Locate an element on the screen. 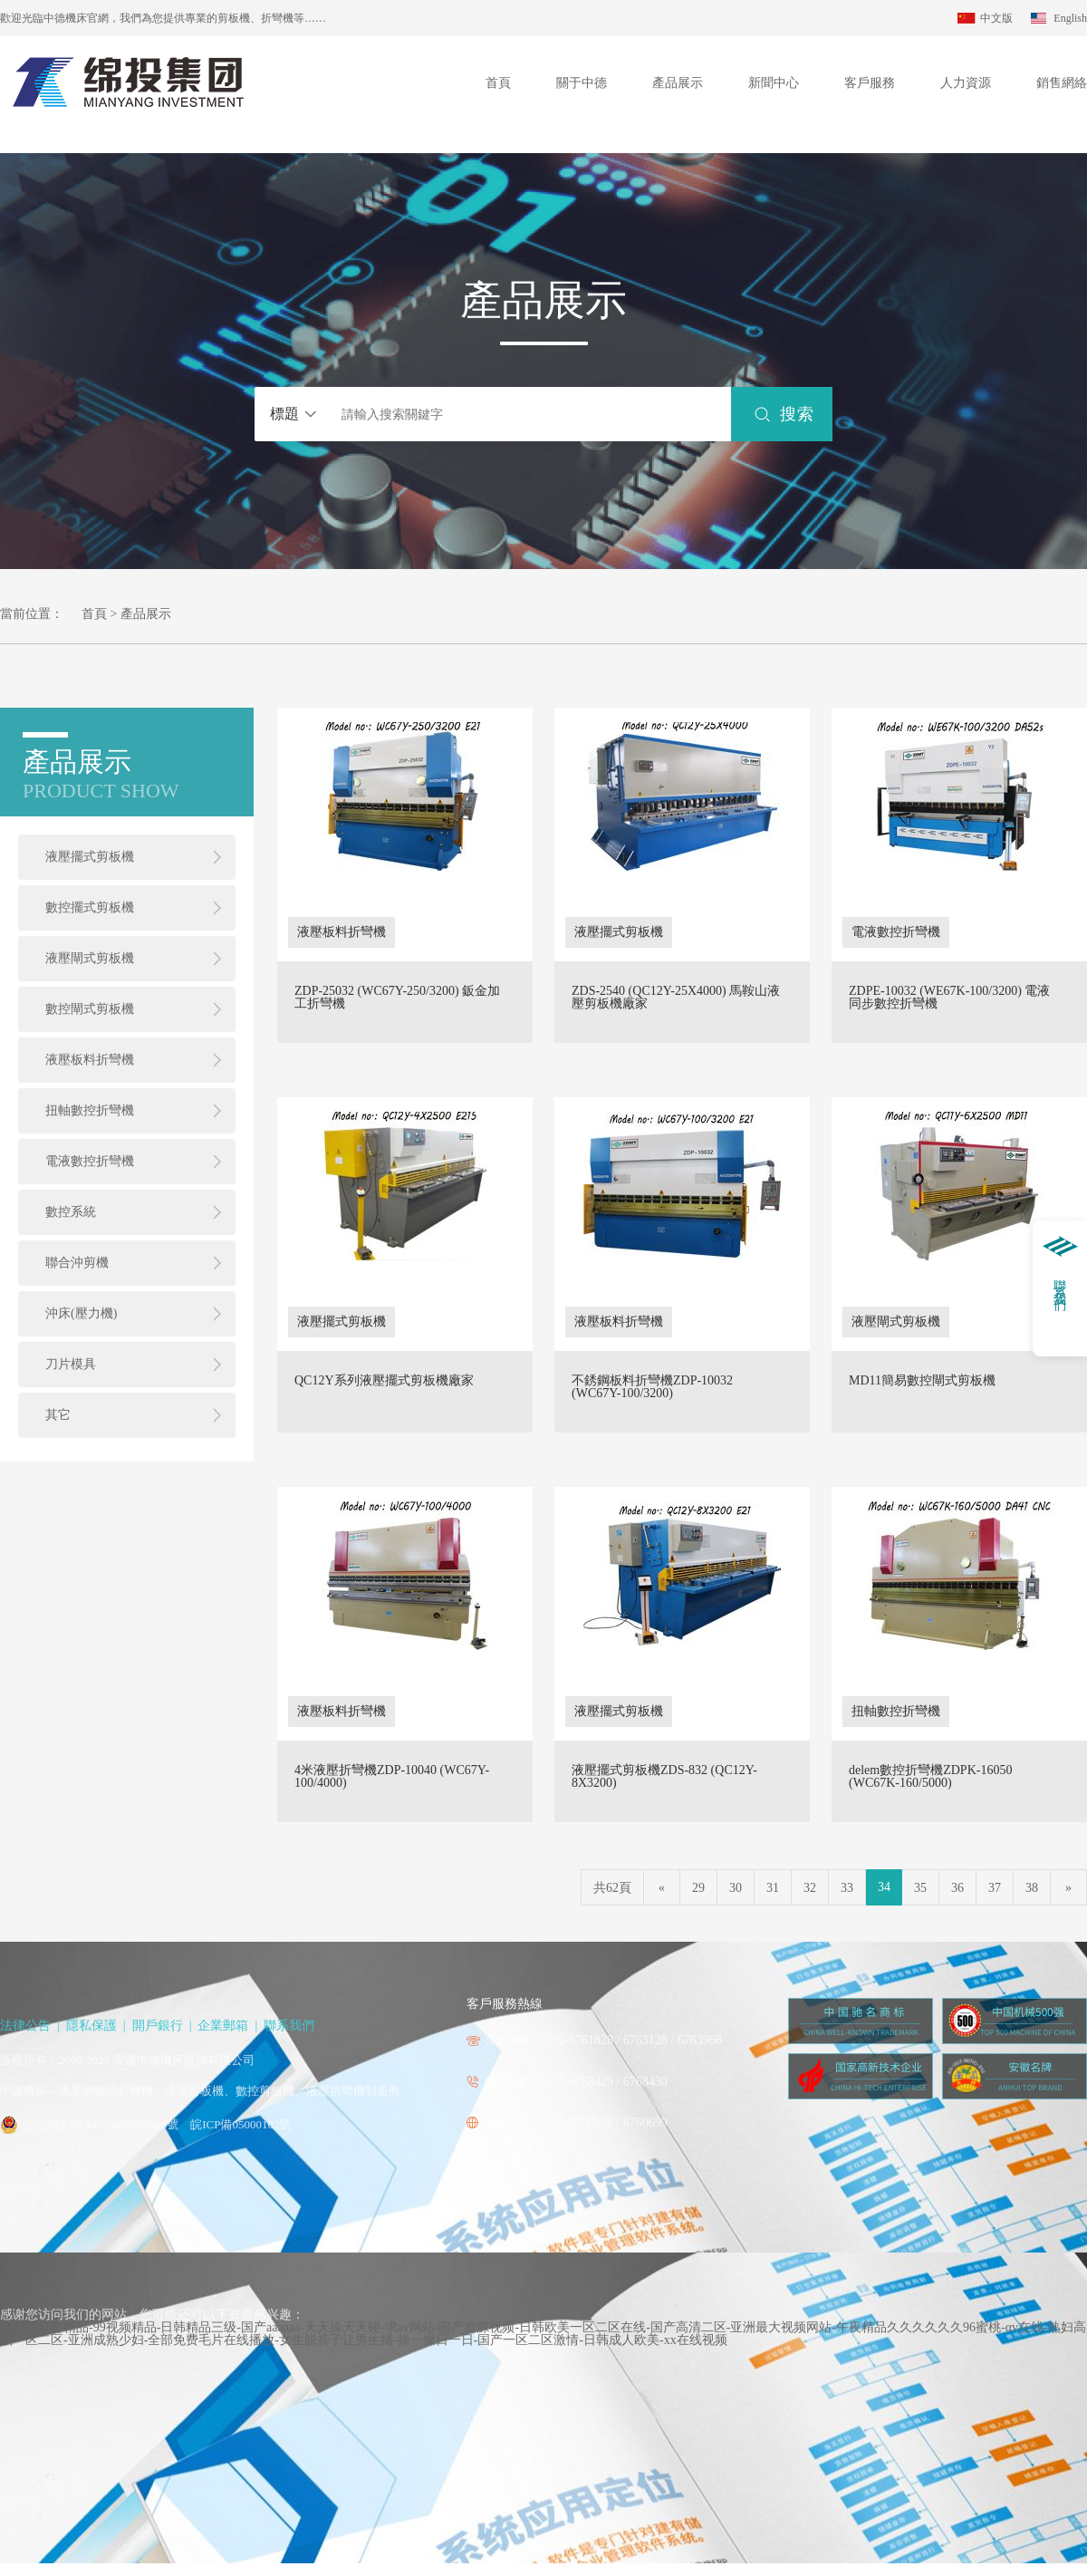  關于中德 is located at coordinates (581, 83).